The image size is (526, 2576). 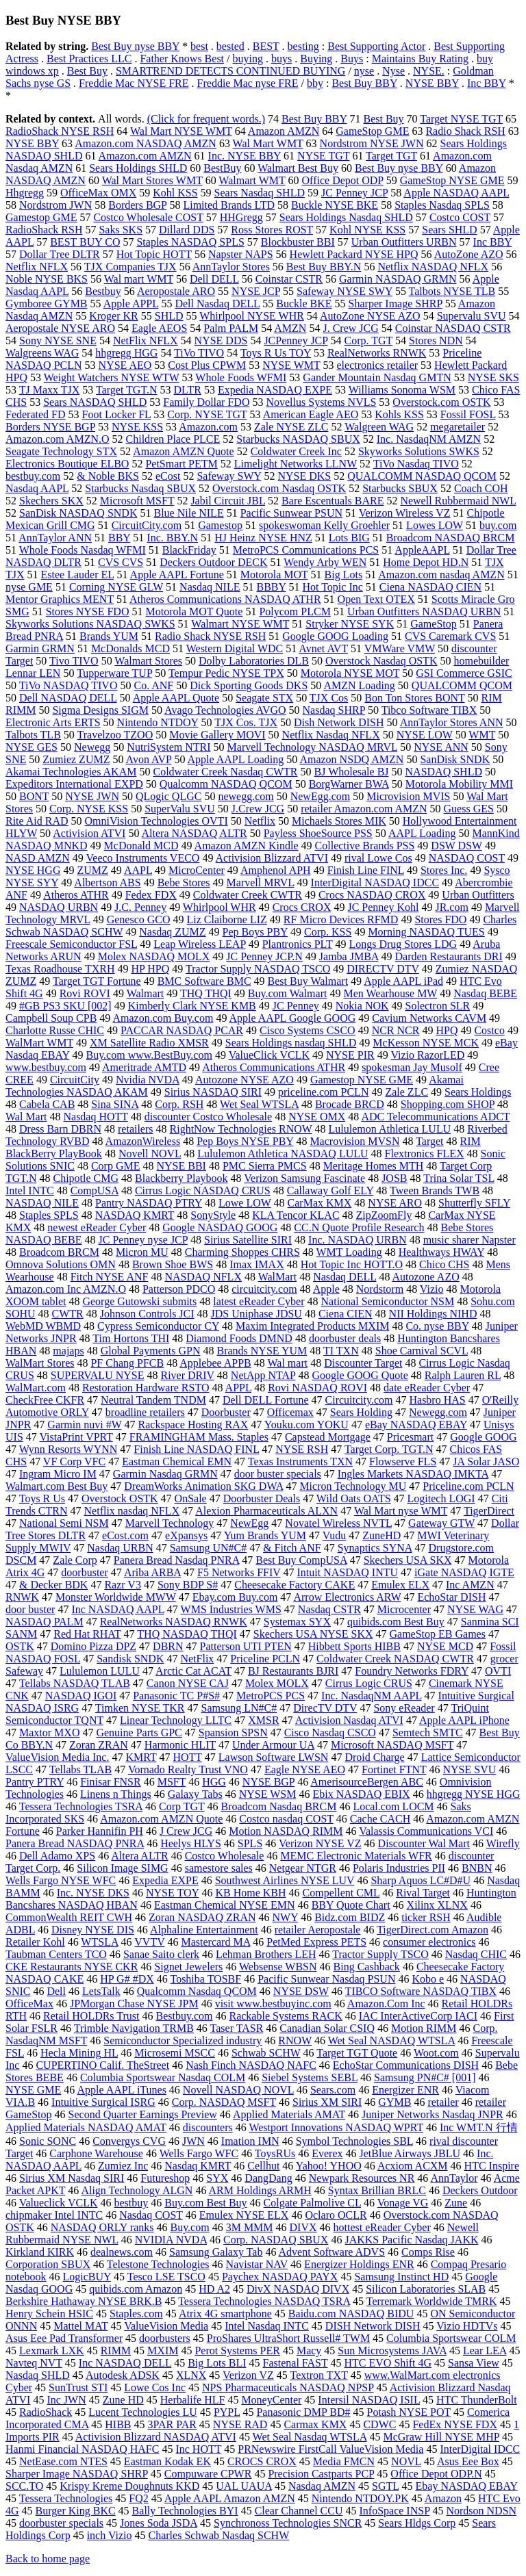 What do you see at coordinates (308, 981) in the screenshot?
I see `Best Buy Walmart` at bounding box center [308, 981].